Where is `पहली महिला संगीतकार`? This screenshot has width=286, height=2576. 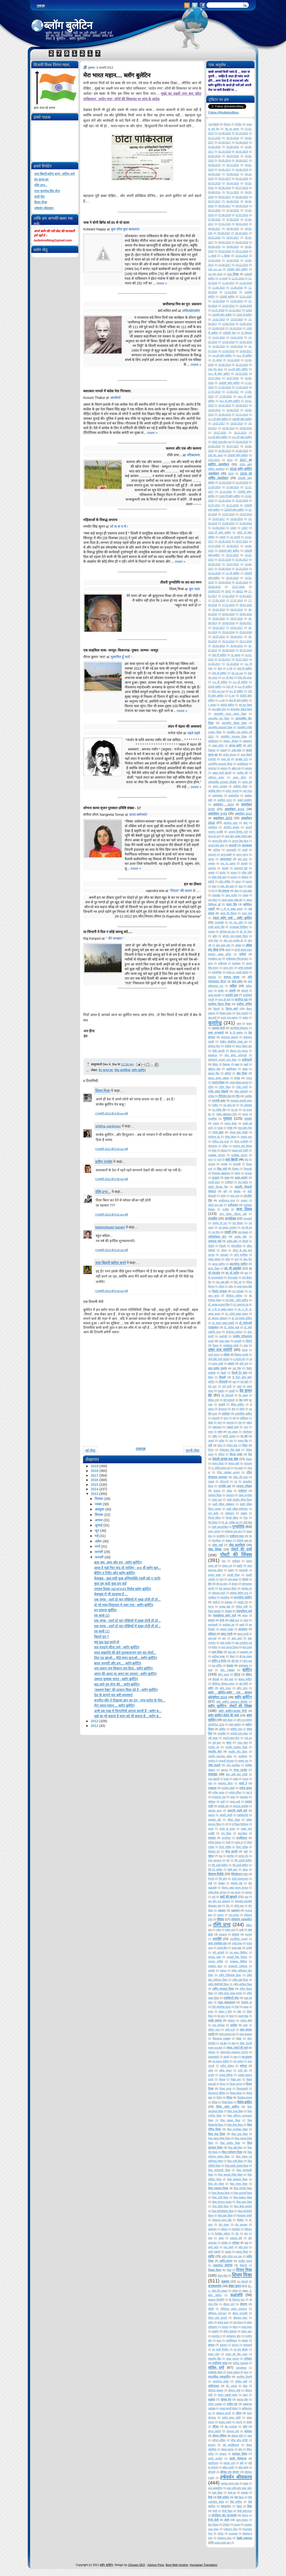 पहली महिला संगीतकार is located at coordinates (237, 1509).